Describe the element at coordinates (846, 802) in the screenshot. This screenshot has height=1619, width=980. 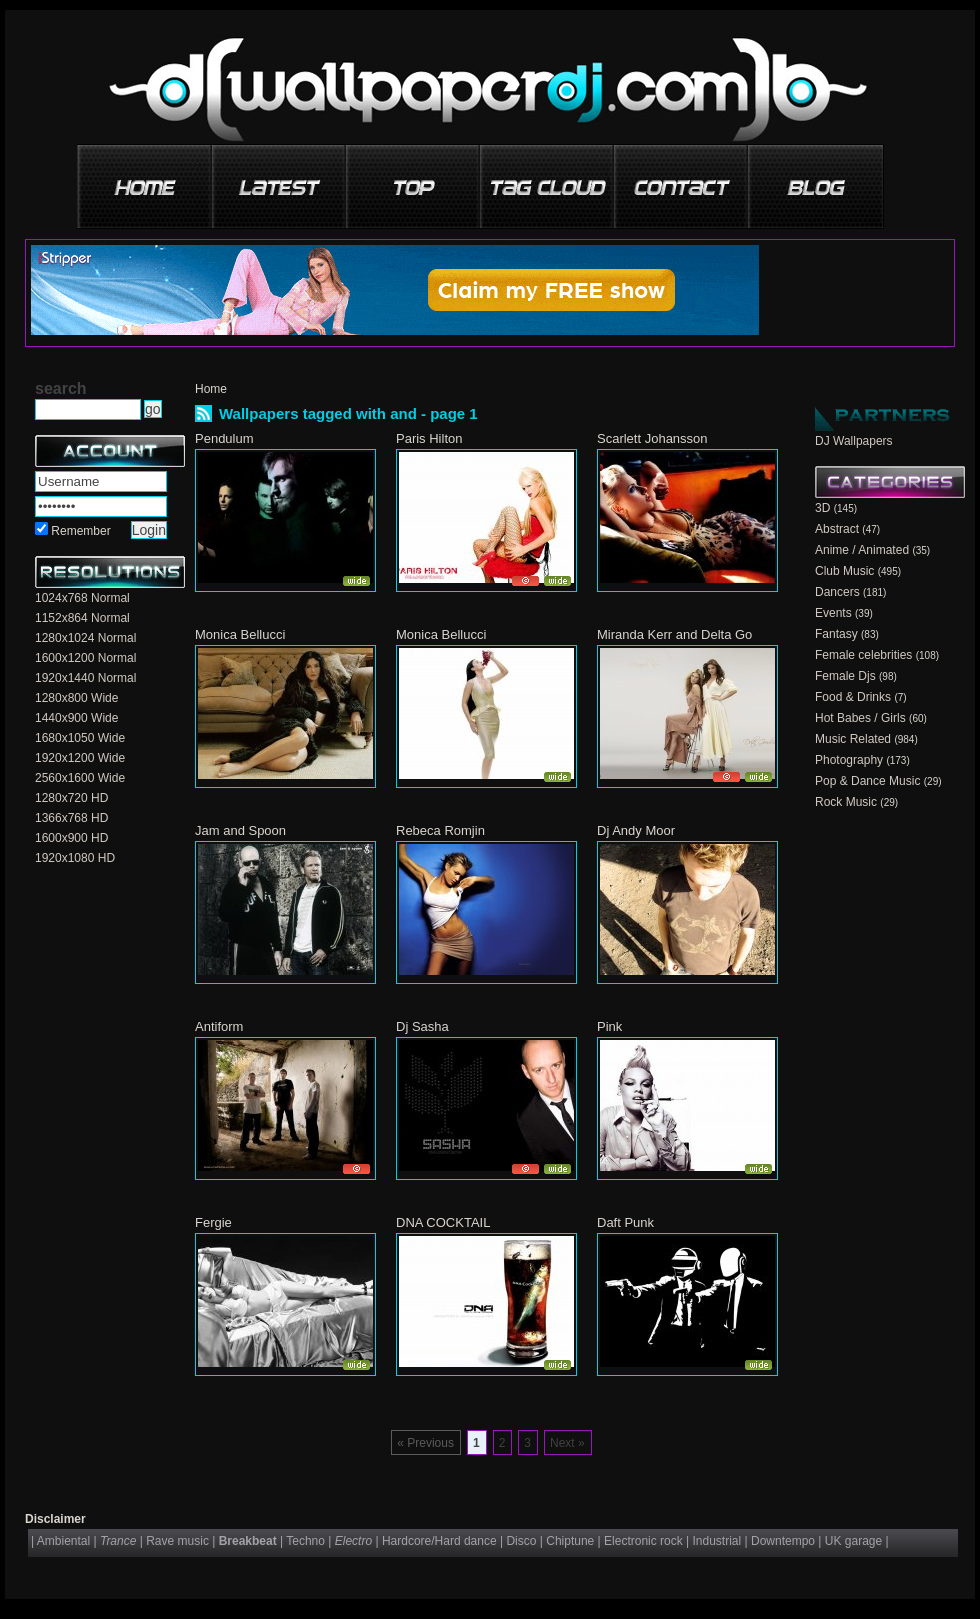
I see `Rock Music` at that location.